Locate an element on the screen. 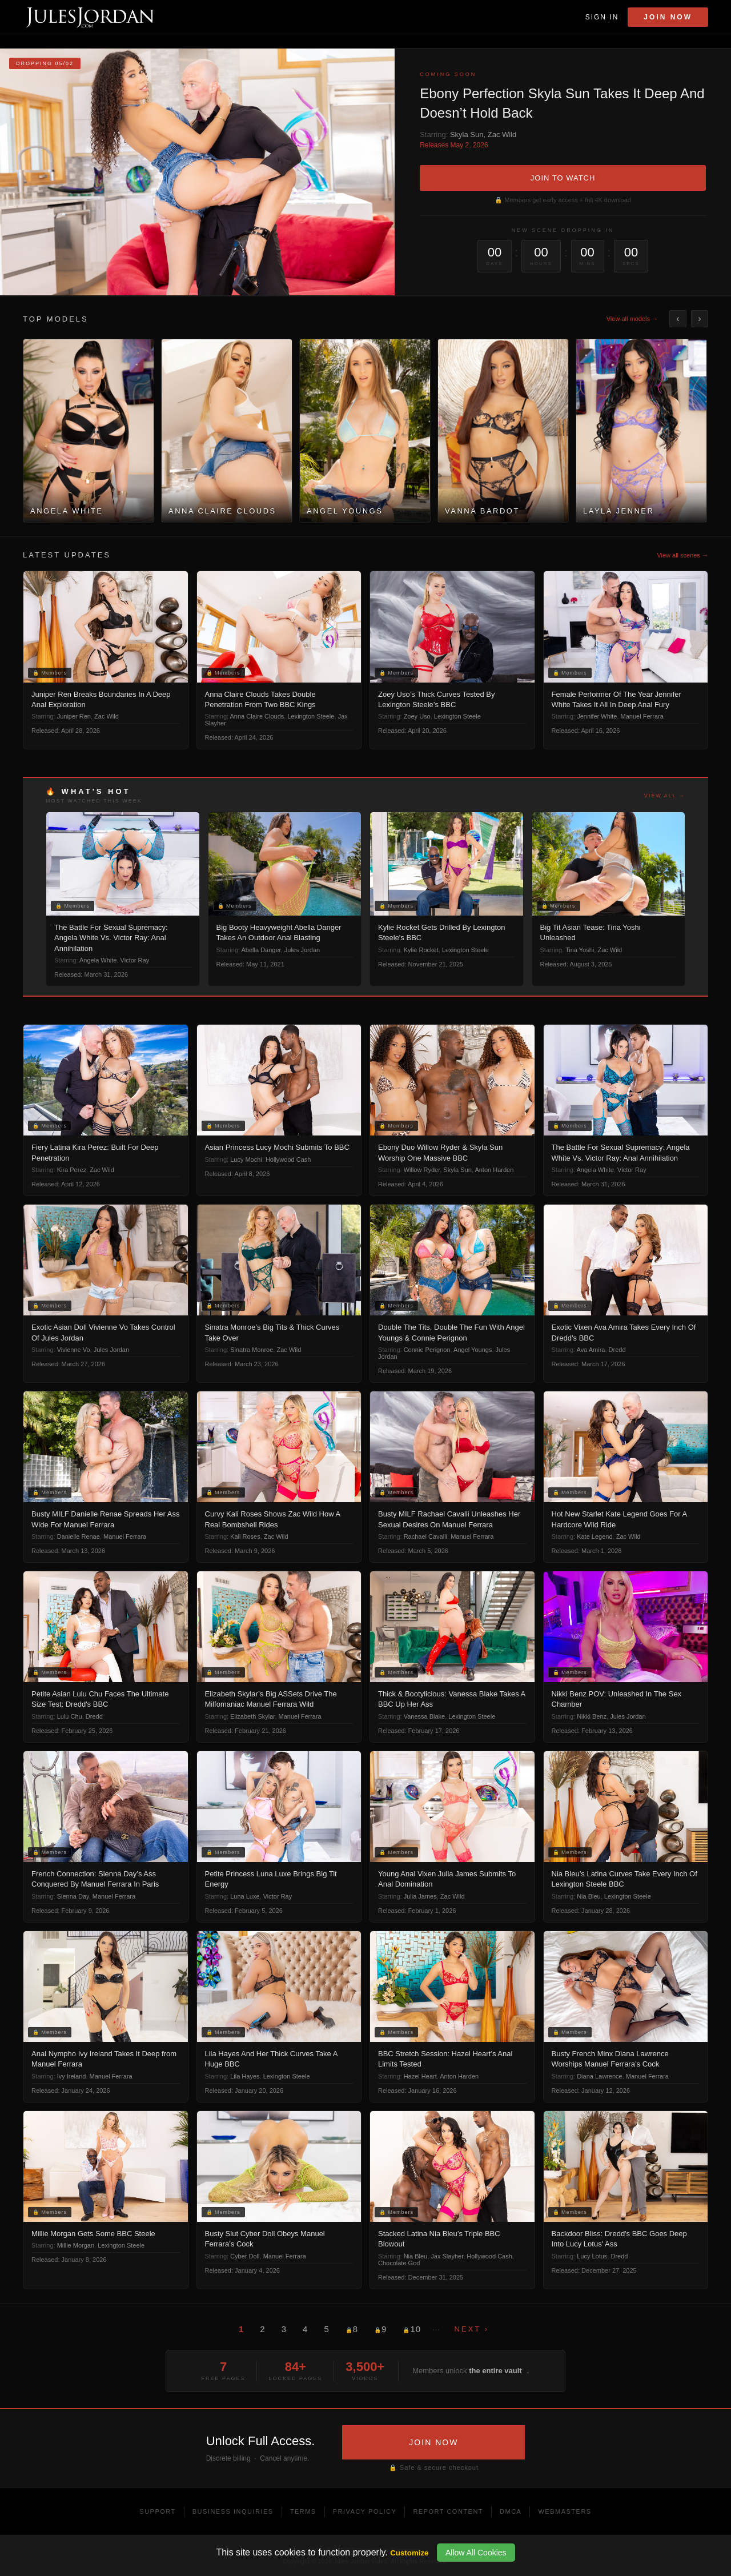 Image resolution: width=731 pixels, height=2576 pixels. JOIN NOW is located at coordinates (433, 2442).